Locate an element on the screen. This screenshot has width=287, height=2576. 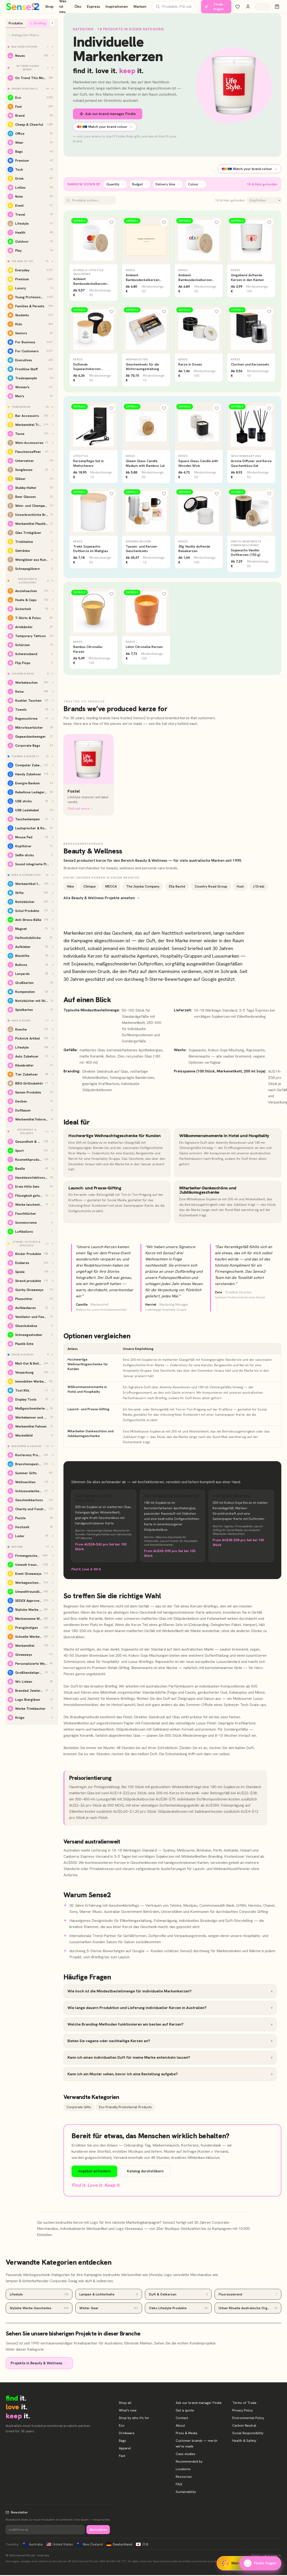
[Großhandelsprodukte Unterkategorien anzeigen] is located at coordinates (53, 1672).